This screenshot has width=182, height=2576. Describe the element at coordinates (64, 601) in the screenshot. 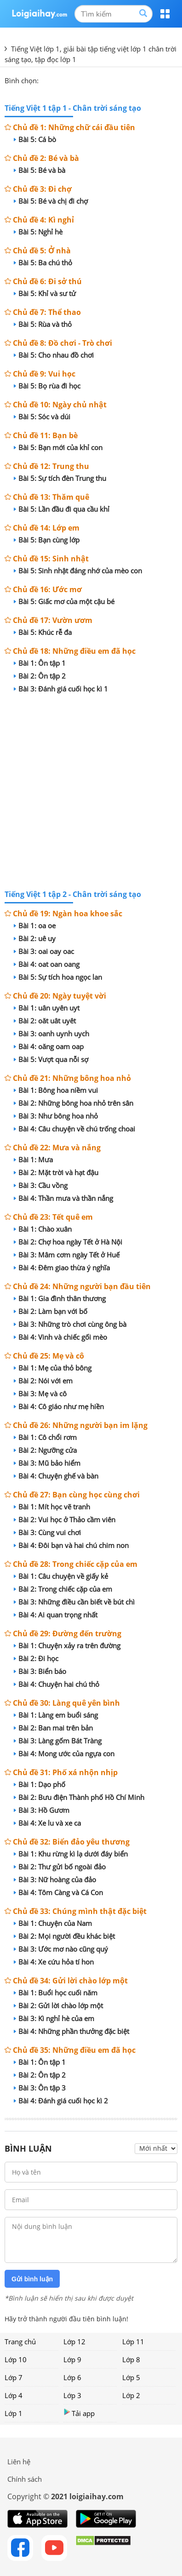

I see `Bài 5: Giấc mơ của một cậu bé` at that location.